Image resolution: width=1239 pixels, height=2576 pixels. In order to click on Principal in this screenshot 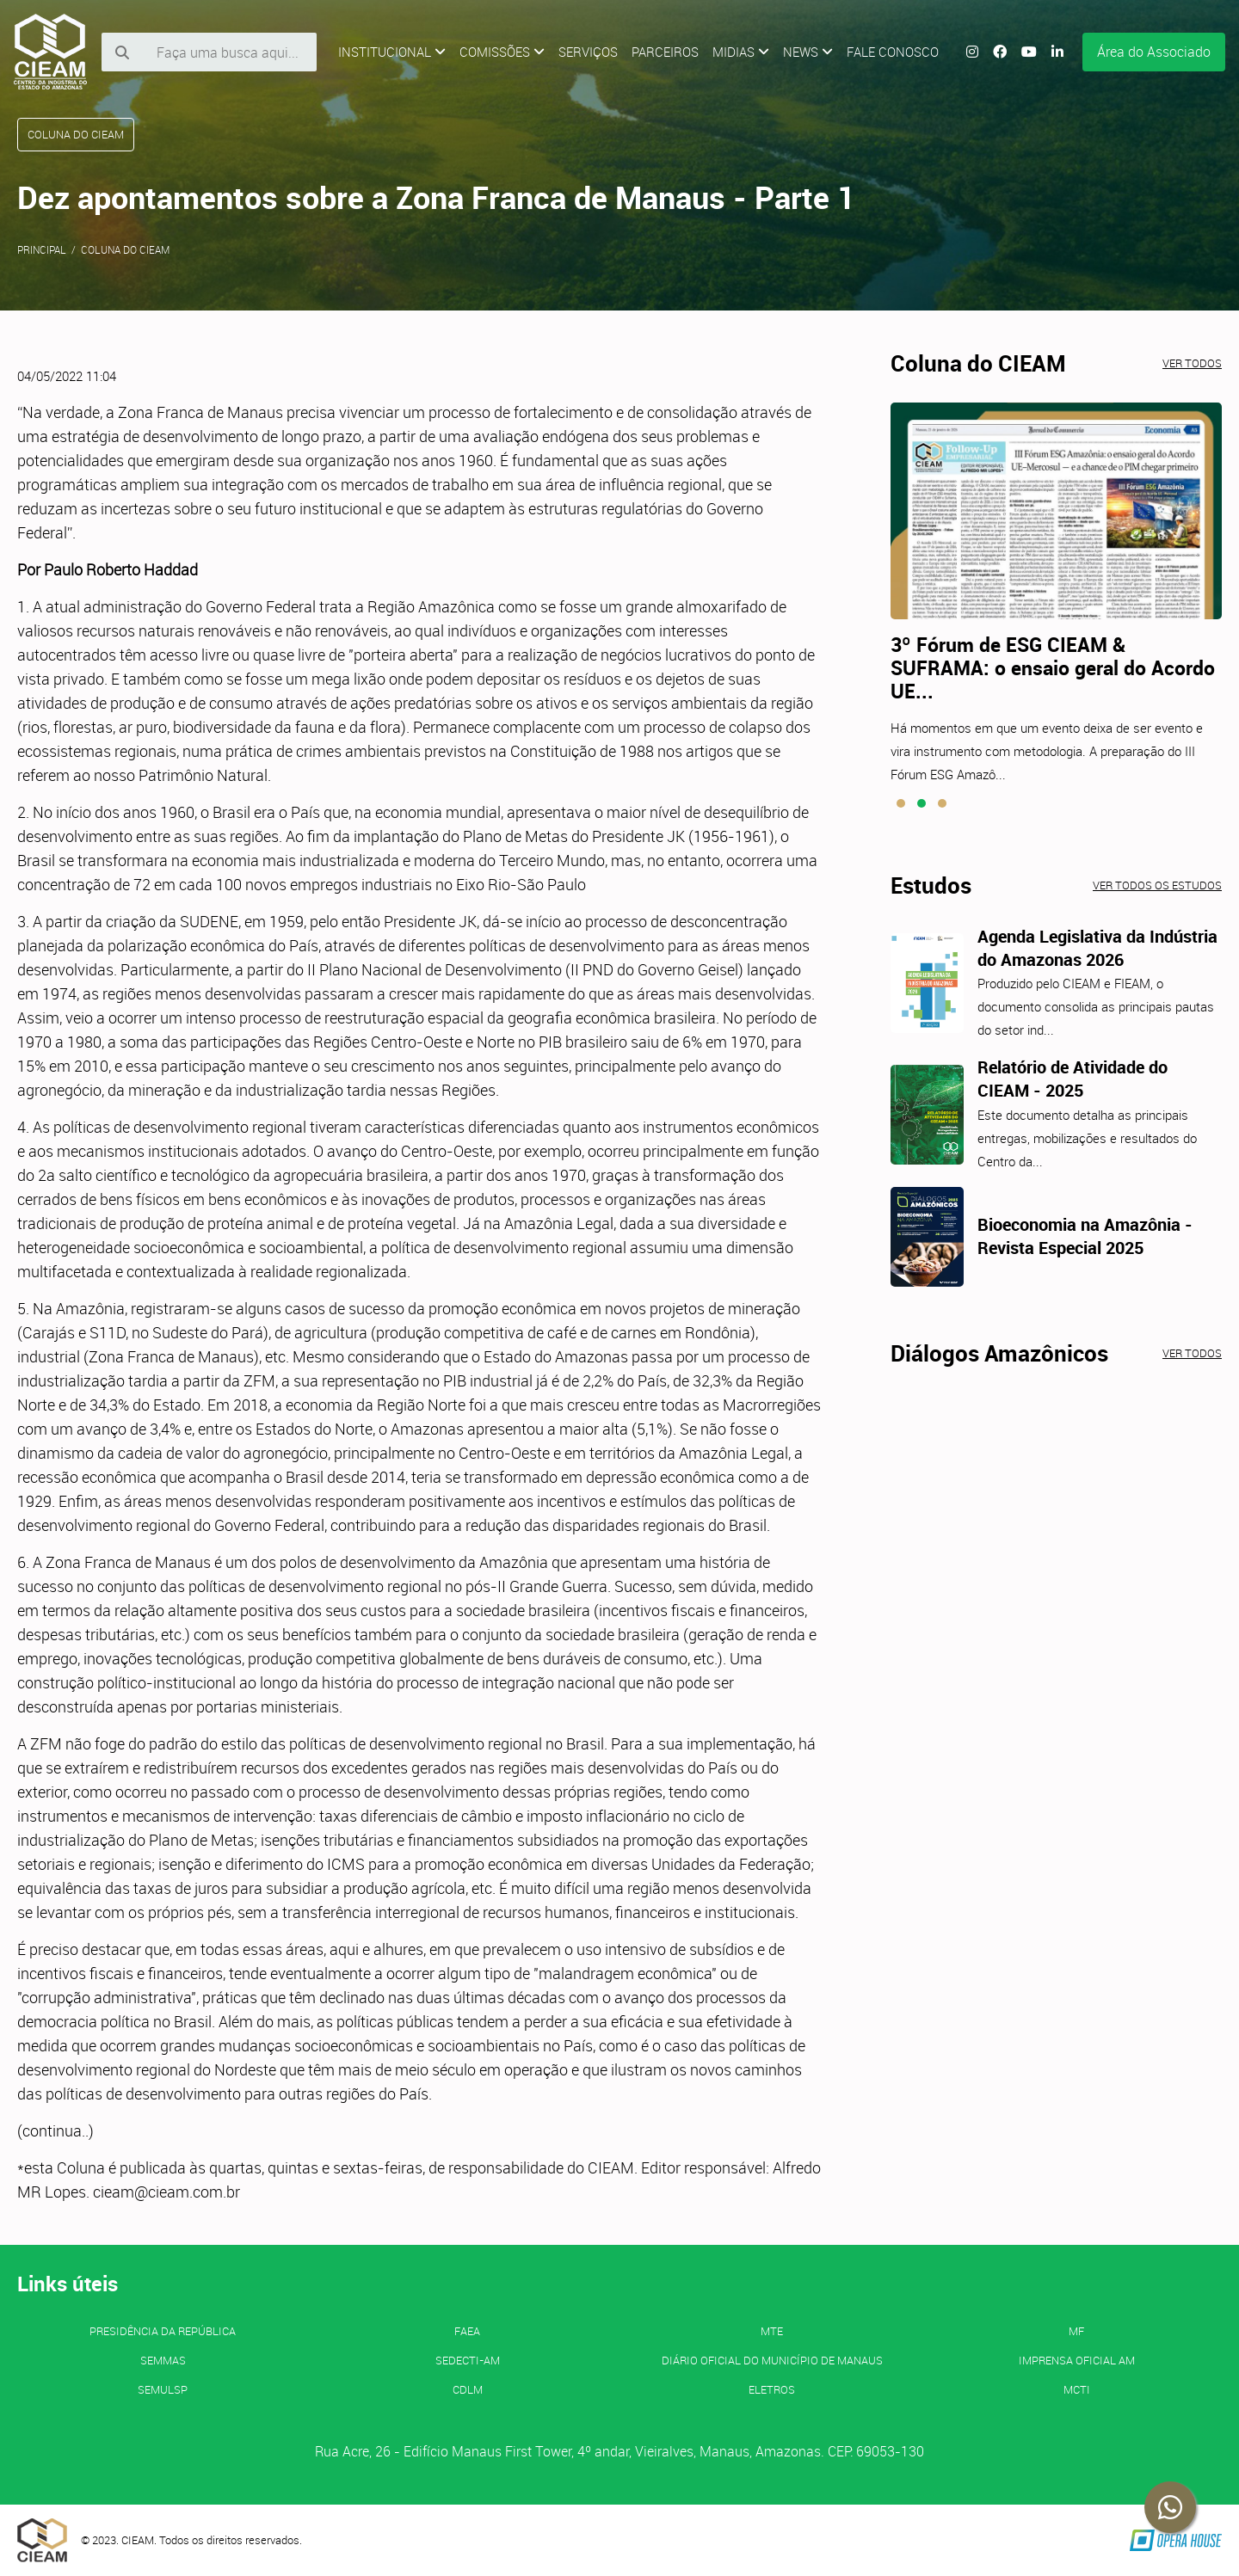, I will do `click(41, 249)`.